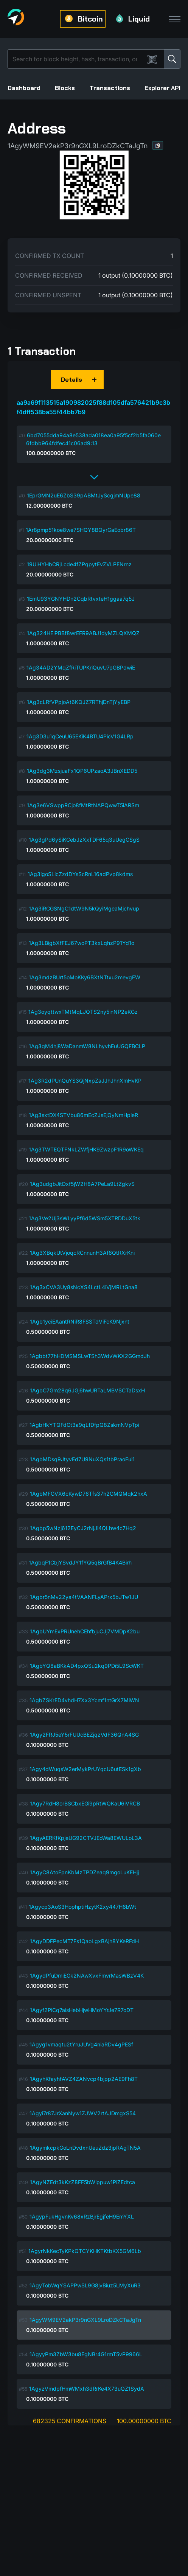 Image resolution: width=188 pixels, height=2576 pixels. I want to click on 1AgyrNkKecTyKPkQTCYKHKTKtbKX5GM6Lb, so click(84, 2251).